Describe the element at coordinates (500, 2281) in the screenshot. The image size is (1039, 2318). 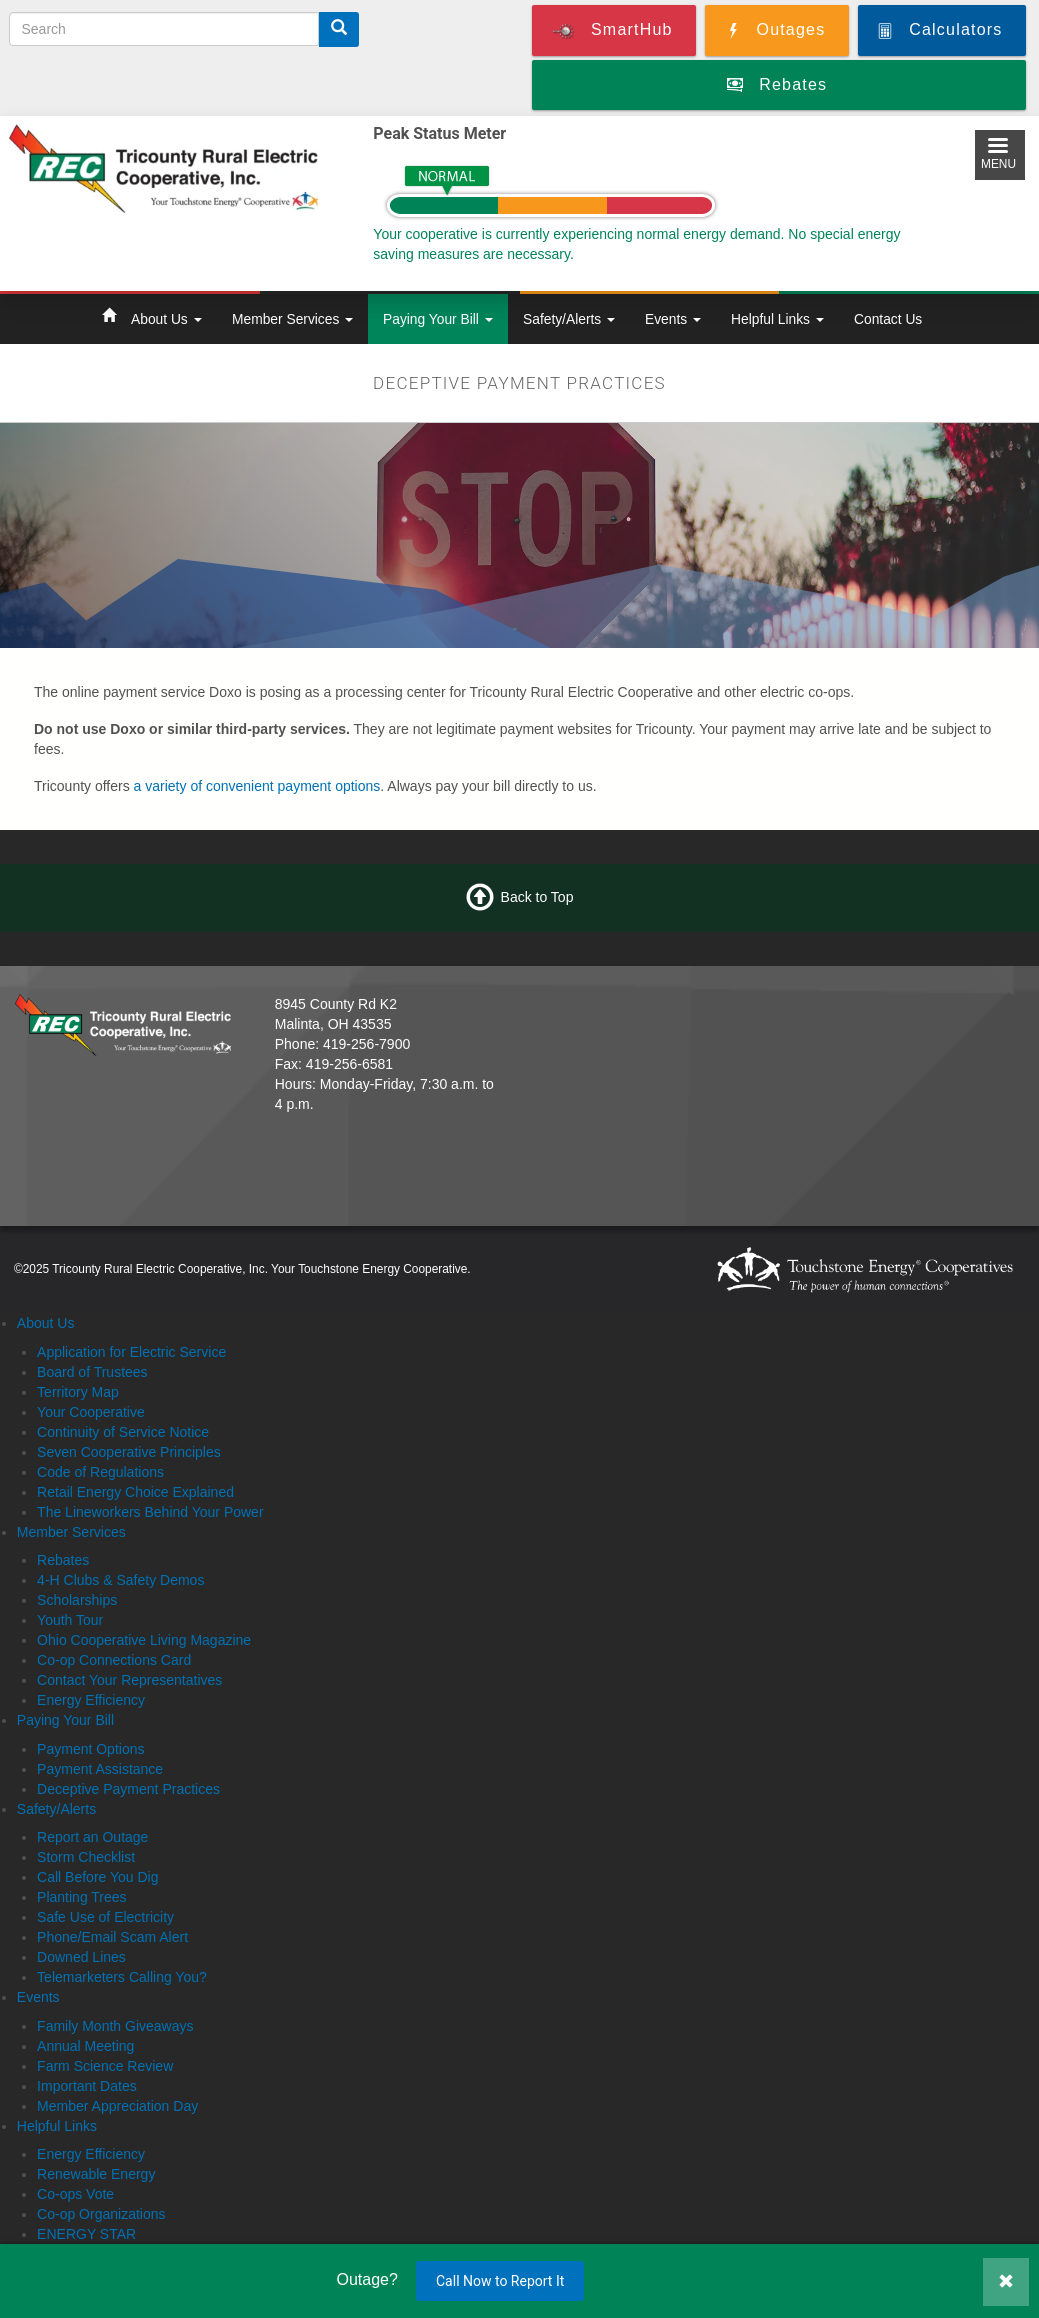
I see `Call Now to Report It` at that location.